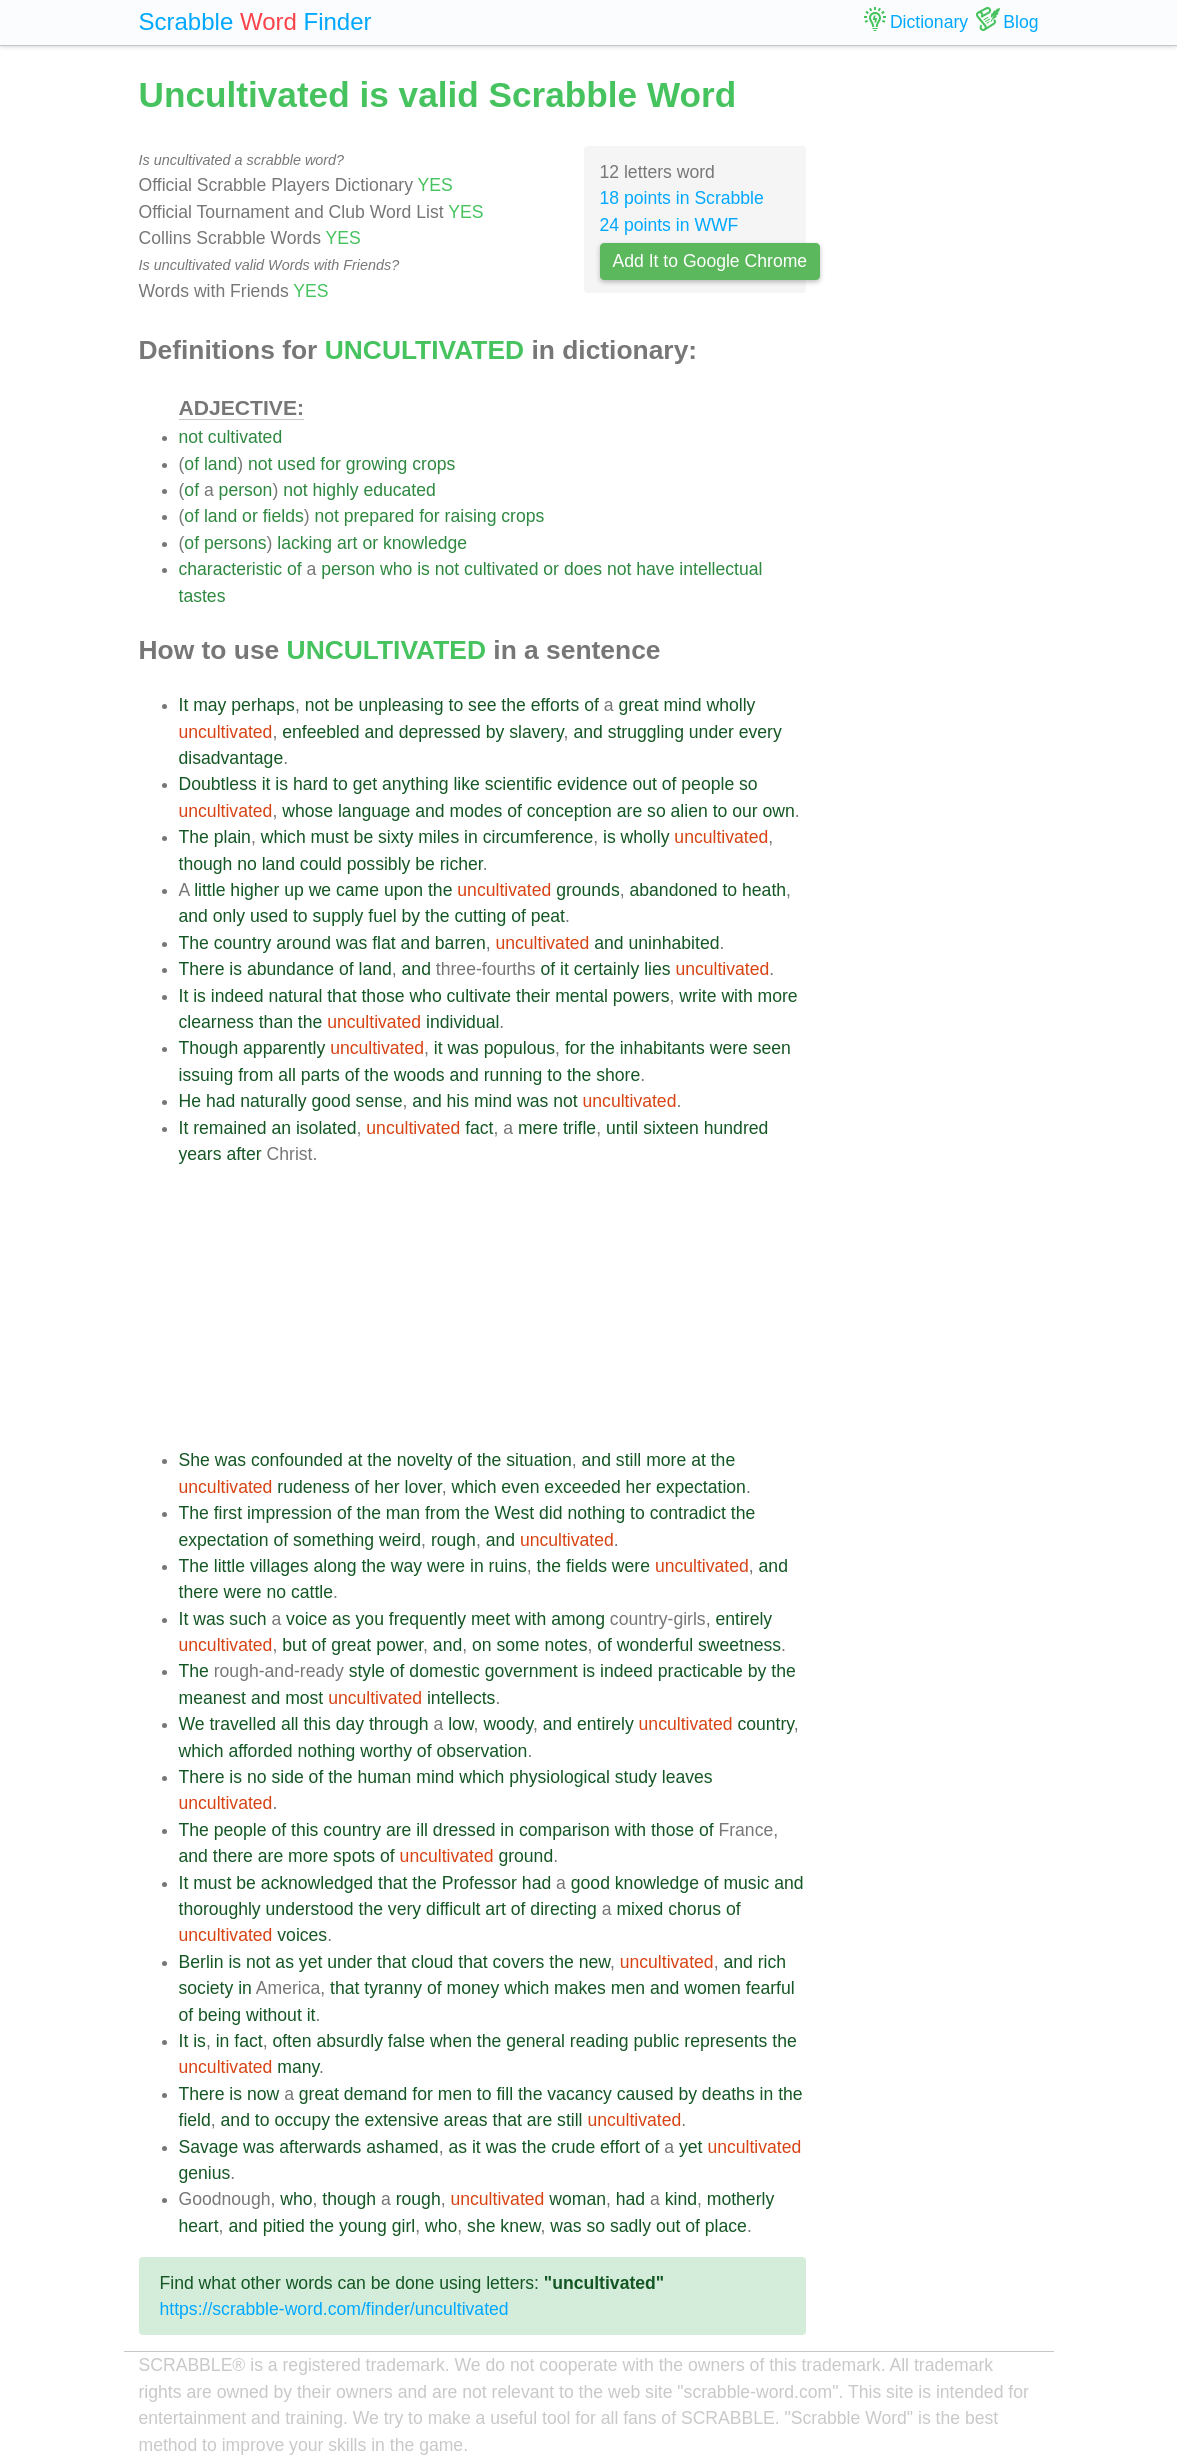  I want to click on She, so click(194, 1460).